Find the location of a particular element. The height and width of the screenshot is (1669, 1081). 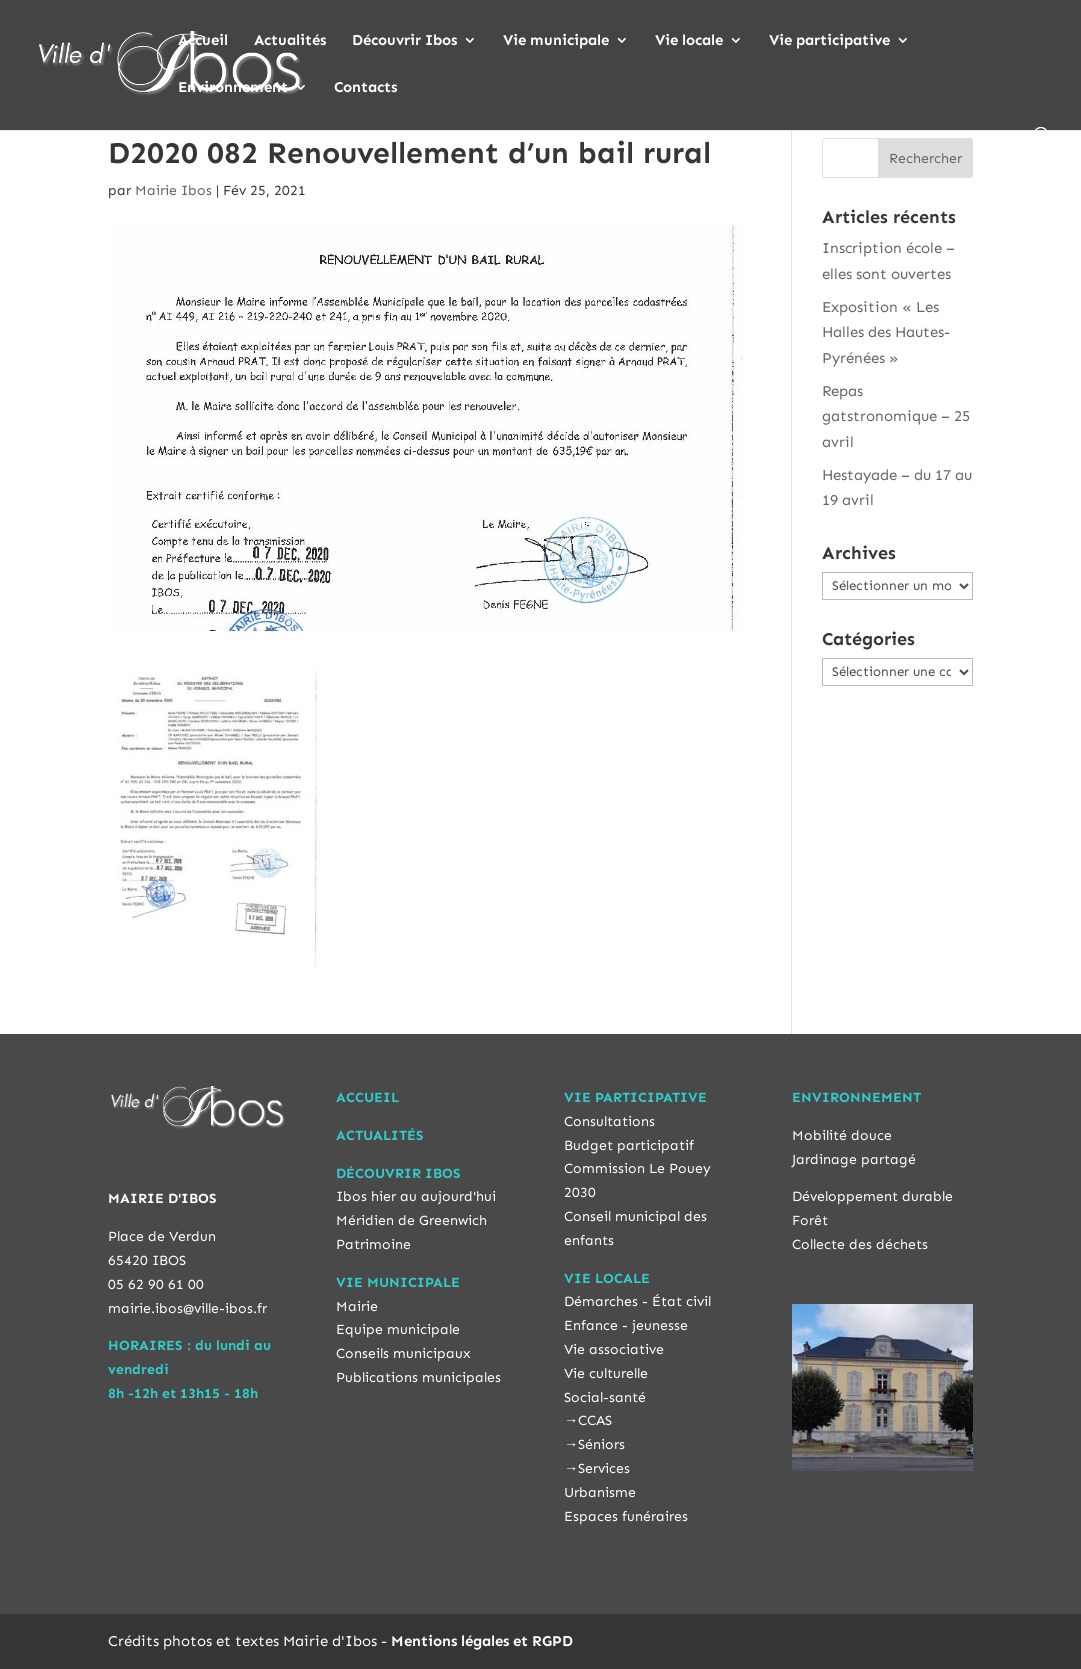

Espaces funéraires is located at coordinates (626, 1516).